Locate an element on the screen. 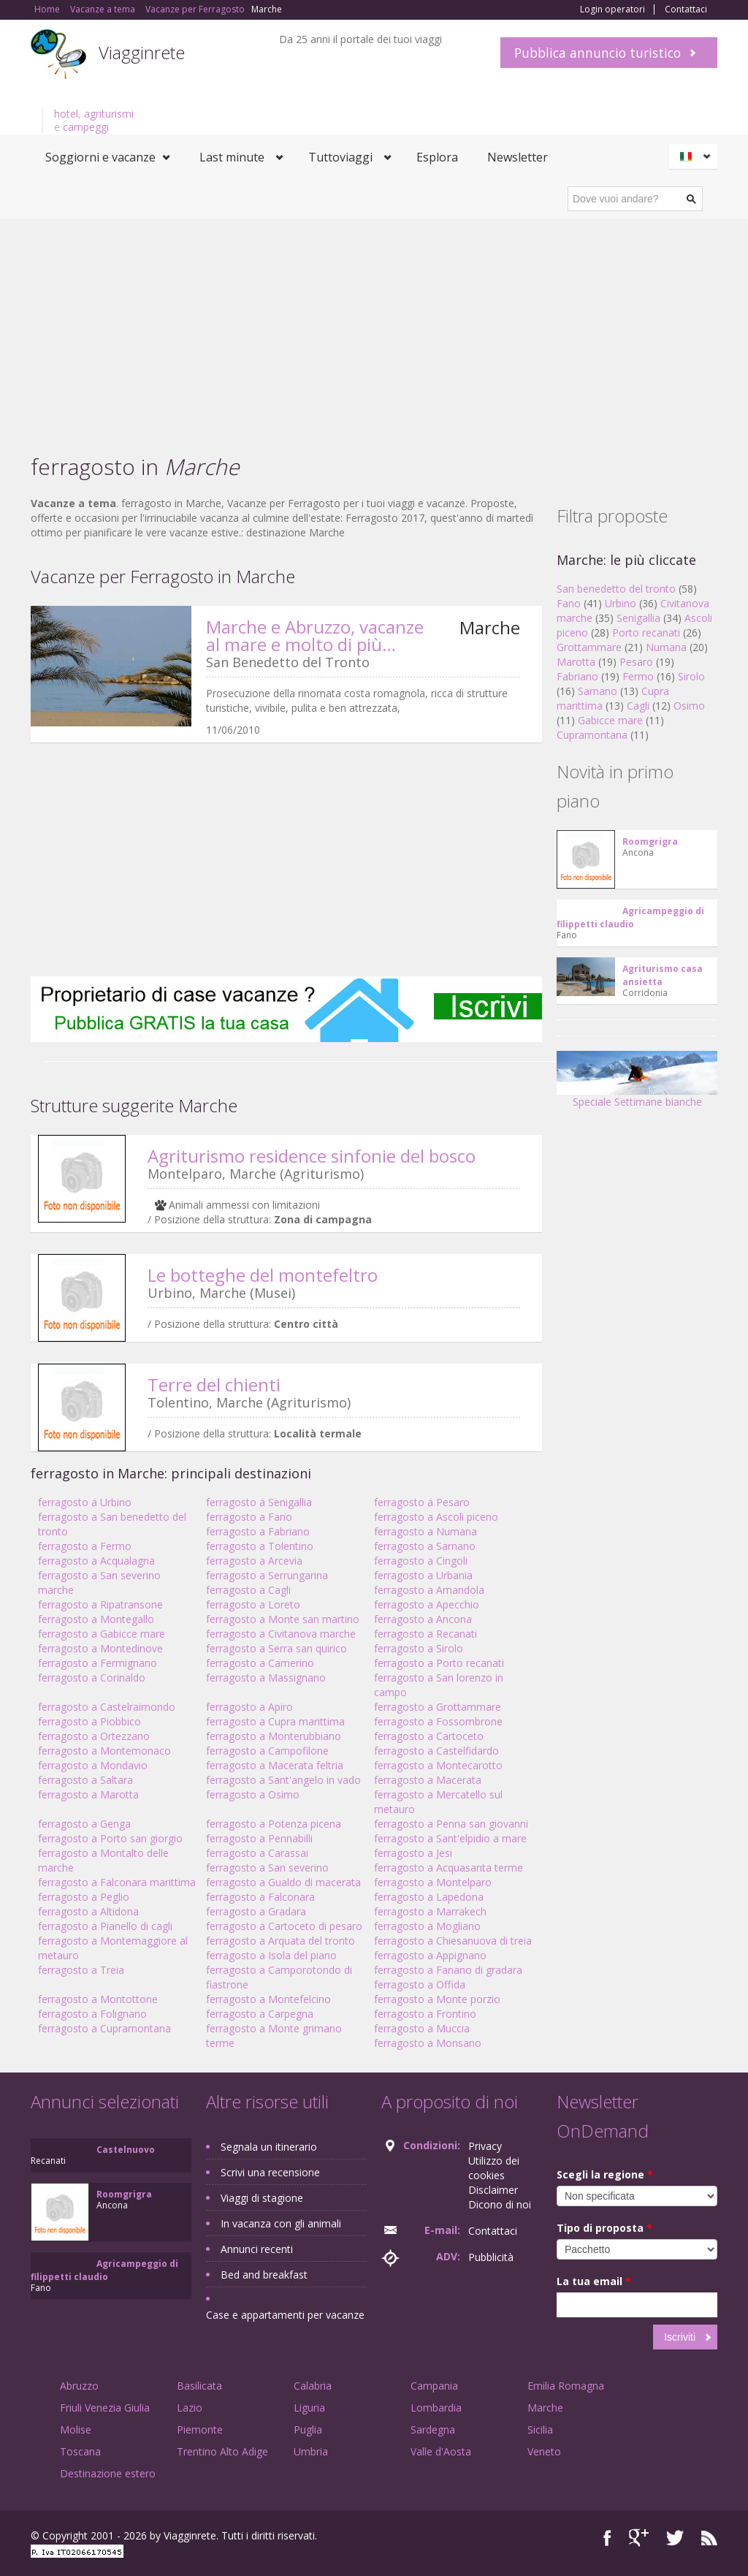  Pesaro is located at coordinates (636, 662).